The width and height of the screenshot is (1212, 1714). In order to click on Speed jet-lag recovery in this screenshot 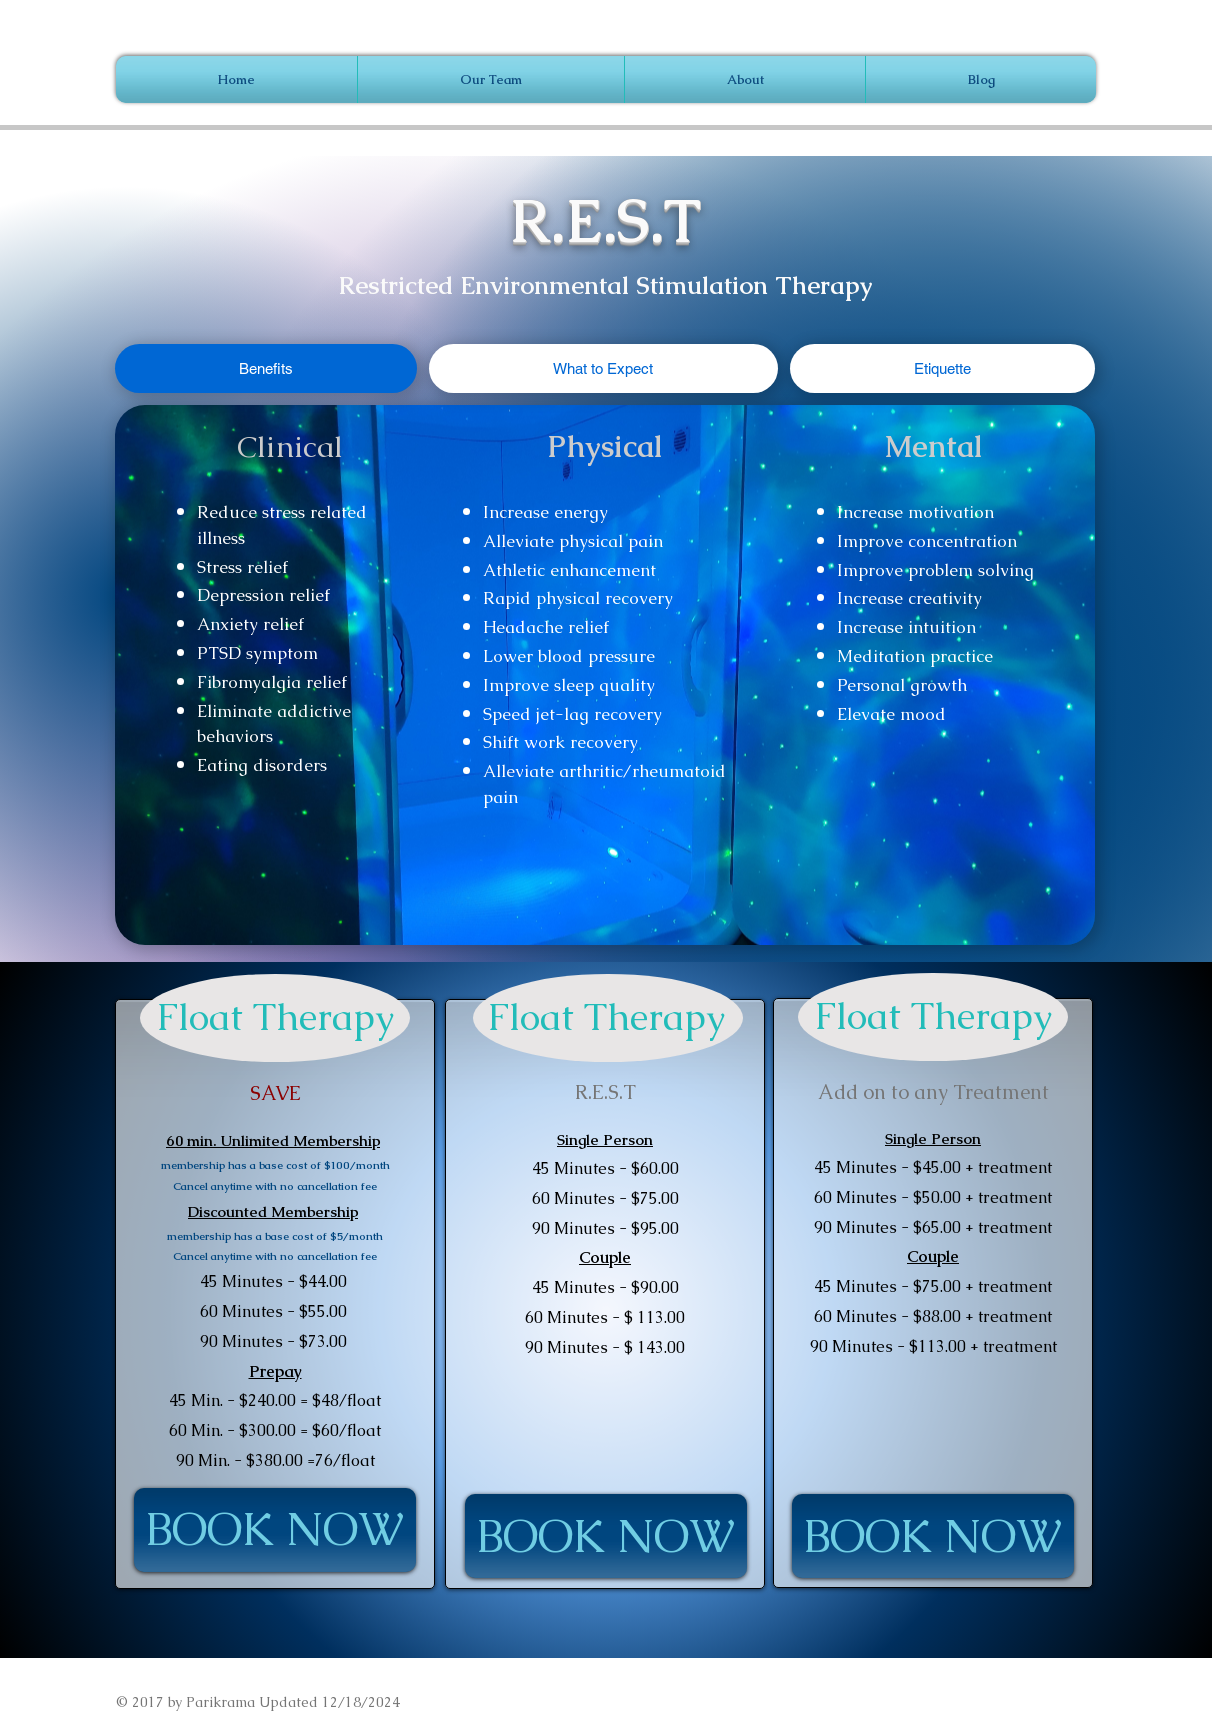, I will do `click(572, 714)`.